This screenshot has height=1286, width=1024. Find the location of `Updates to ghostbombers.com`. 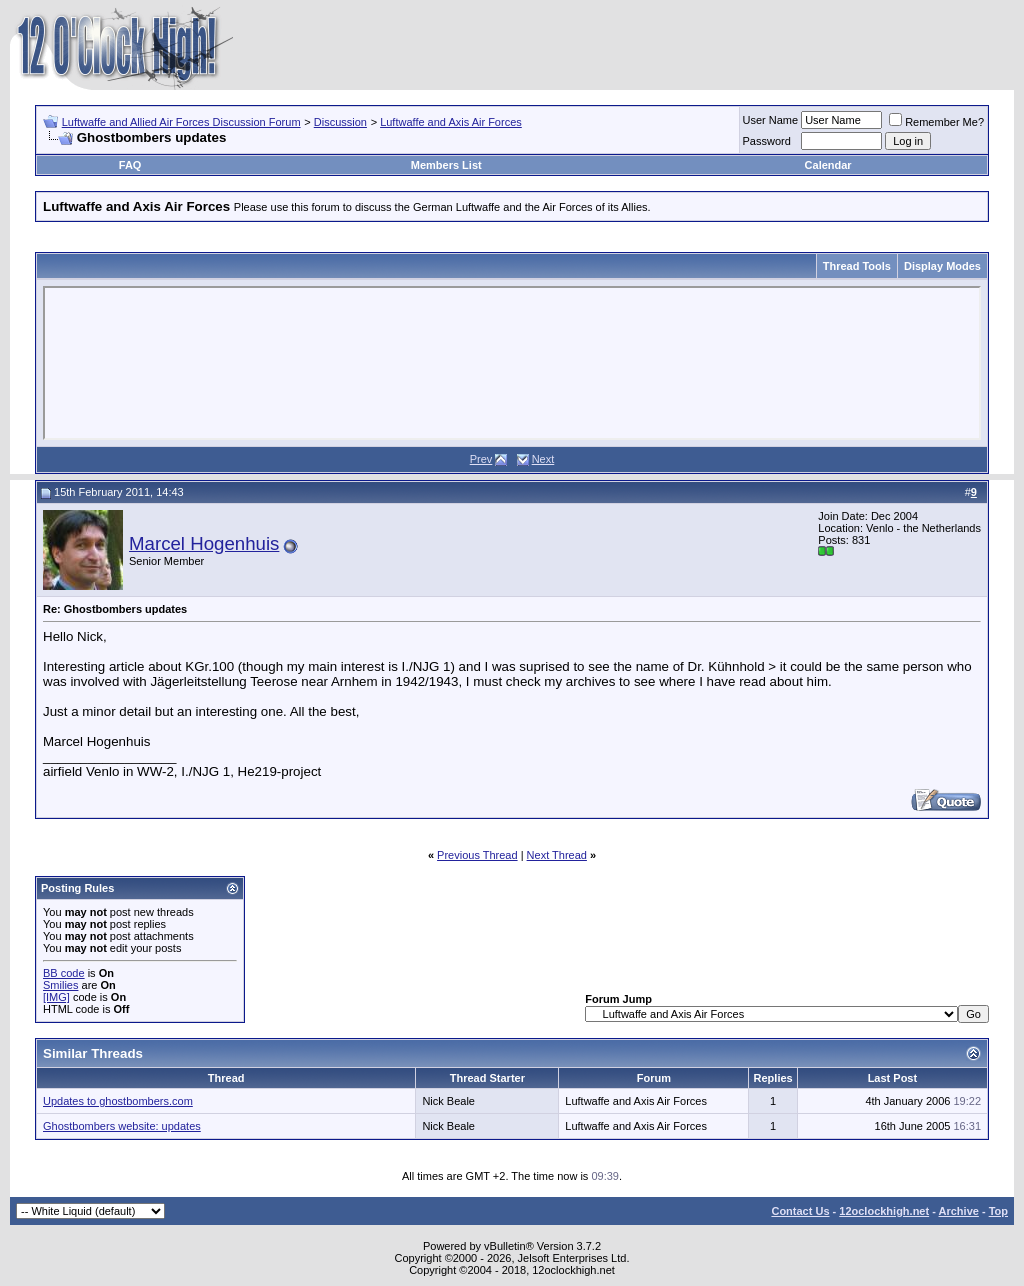

Updates to ghostbombers.com is located at coordinates (118, 1101).